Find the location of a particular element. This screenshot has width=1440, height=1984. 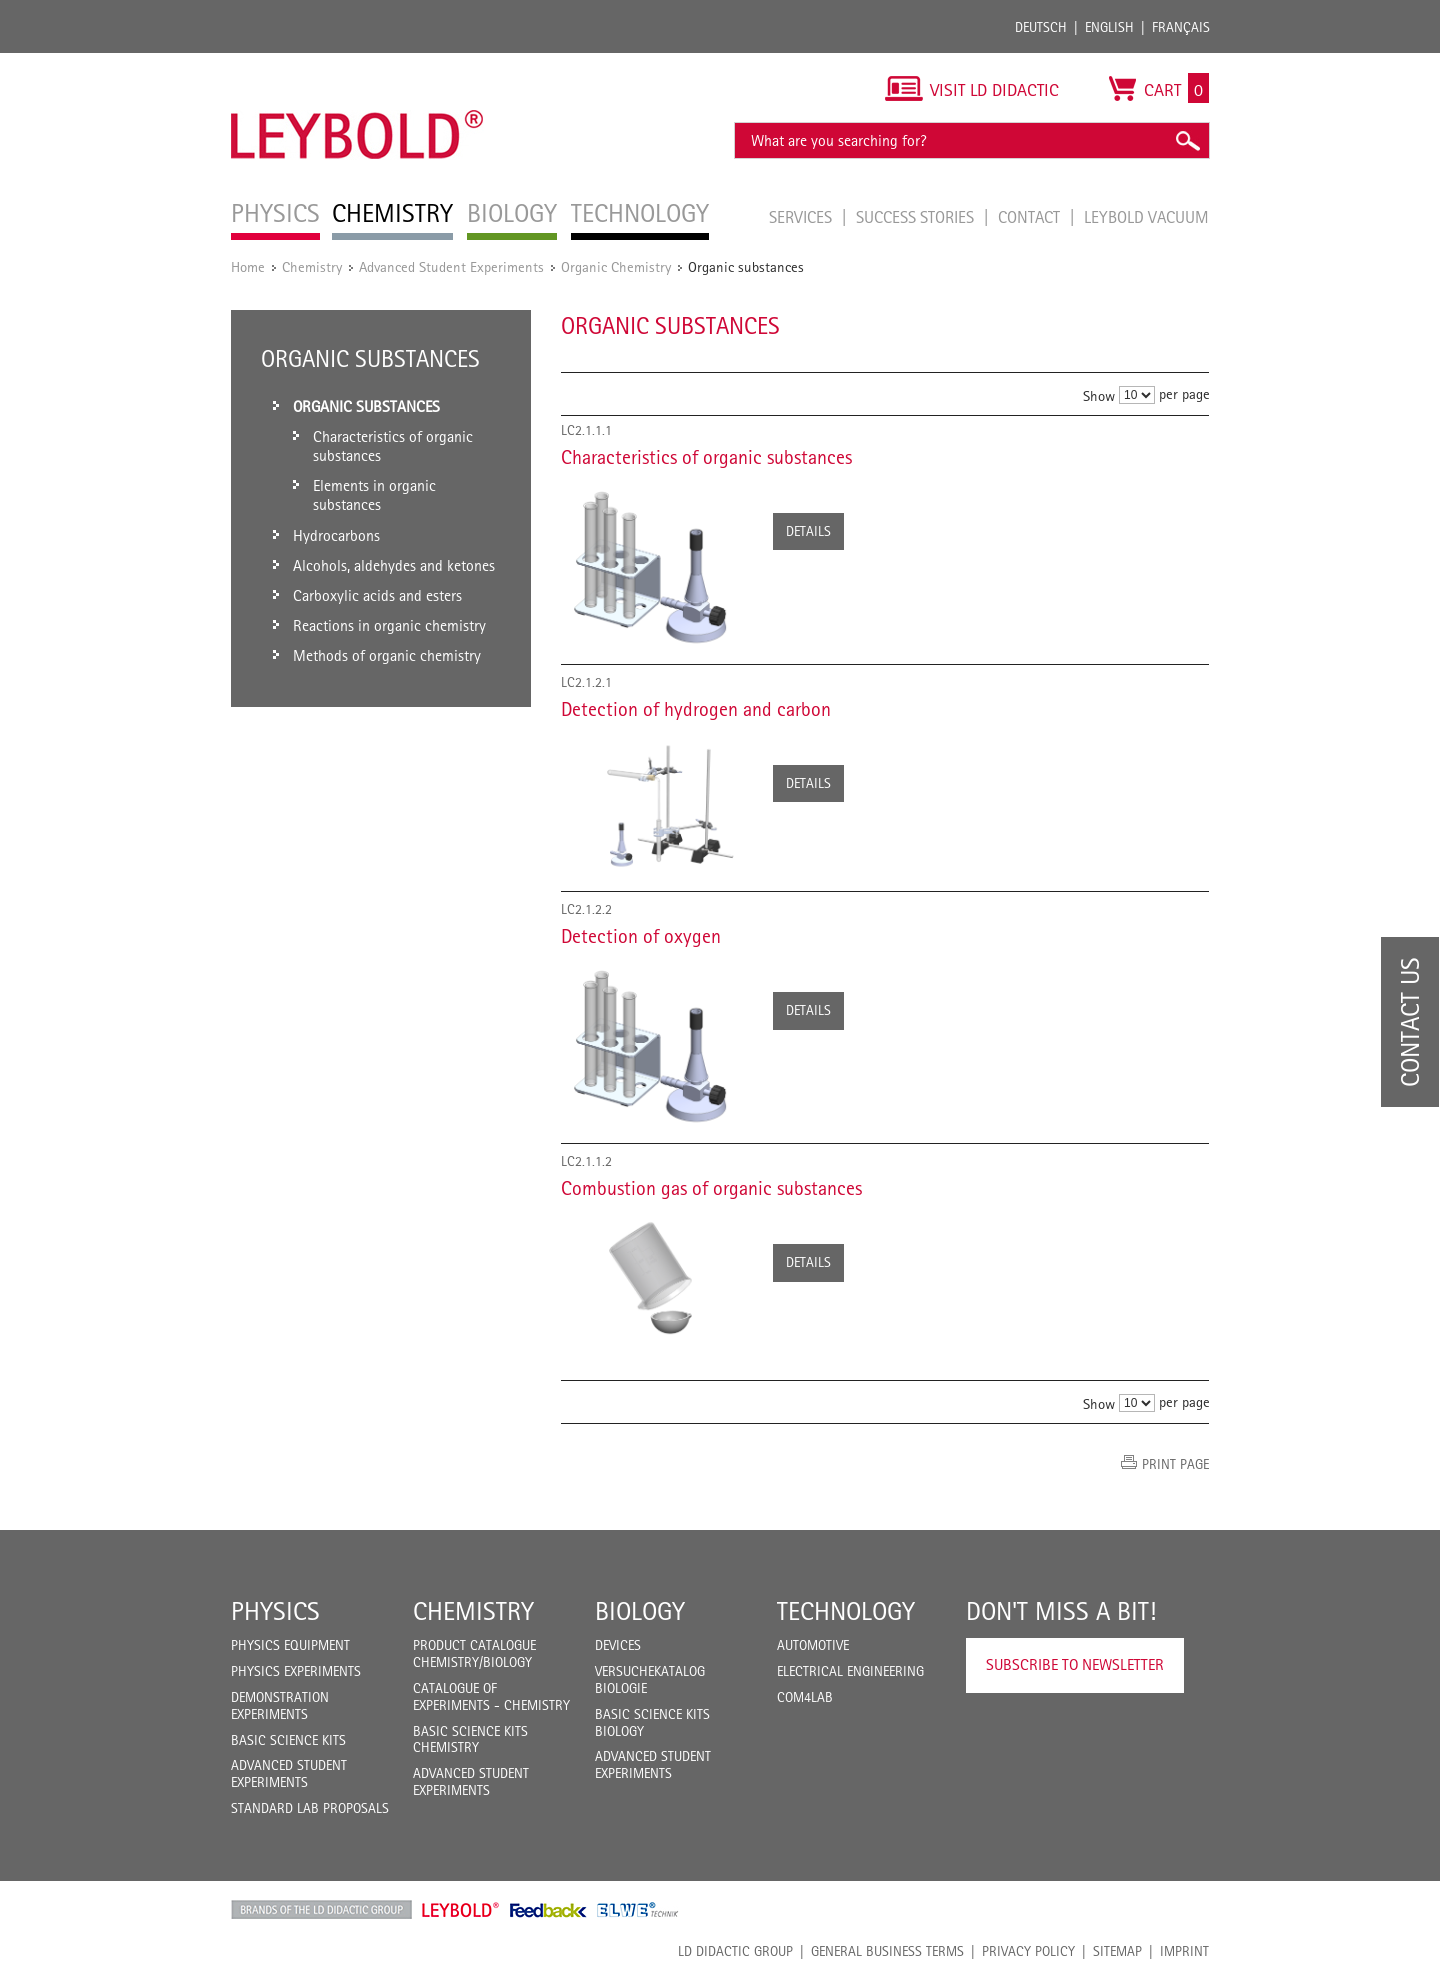

Detection of hydrogen and carbon is located at coordinates (696, 709).